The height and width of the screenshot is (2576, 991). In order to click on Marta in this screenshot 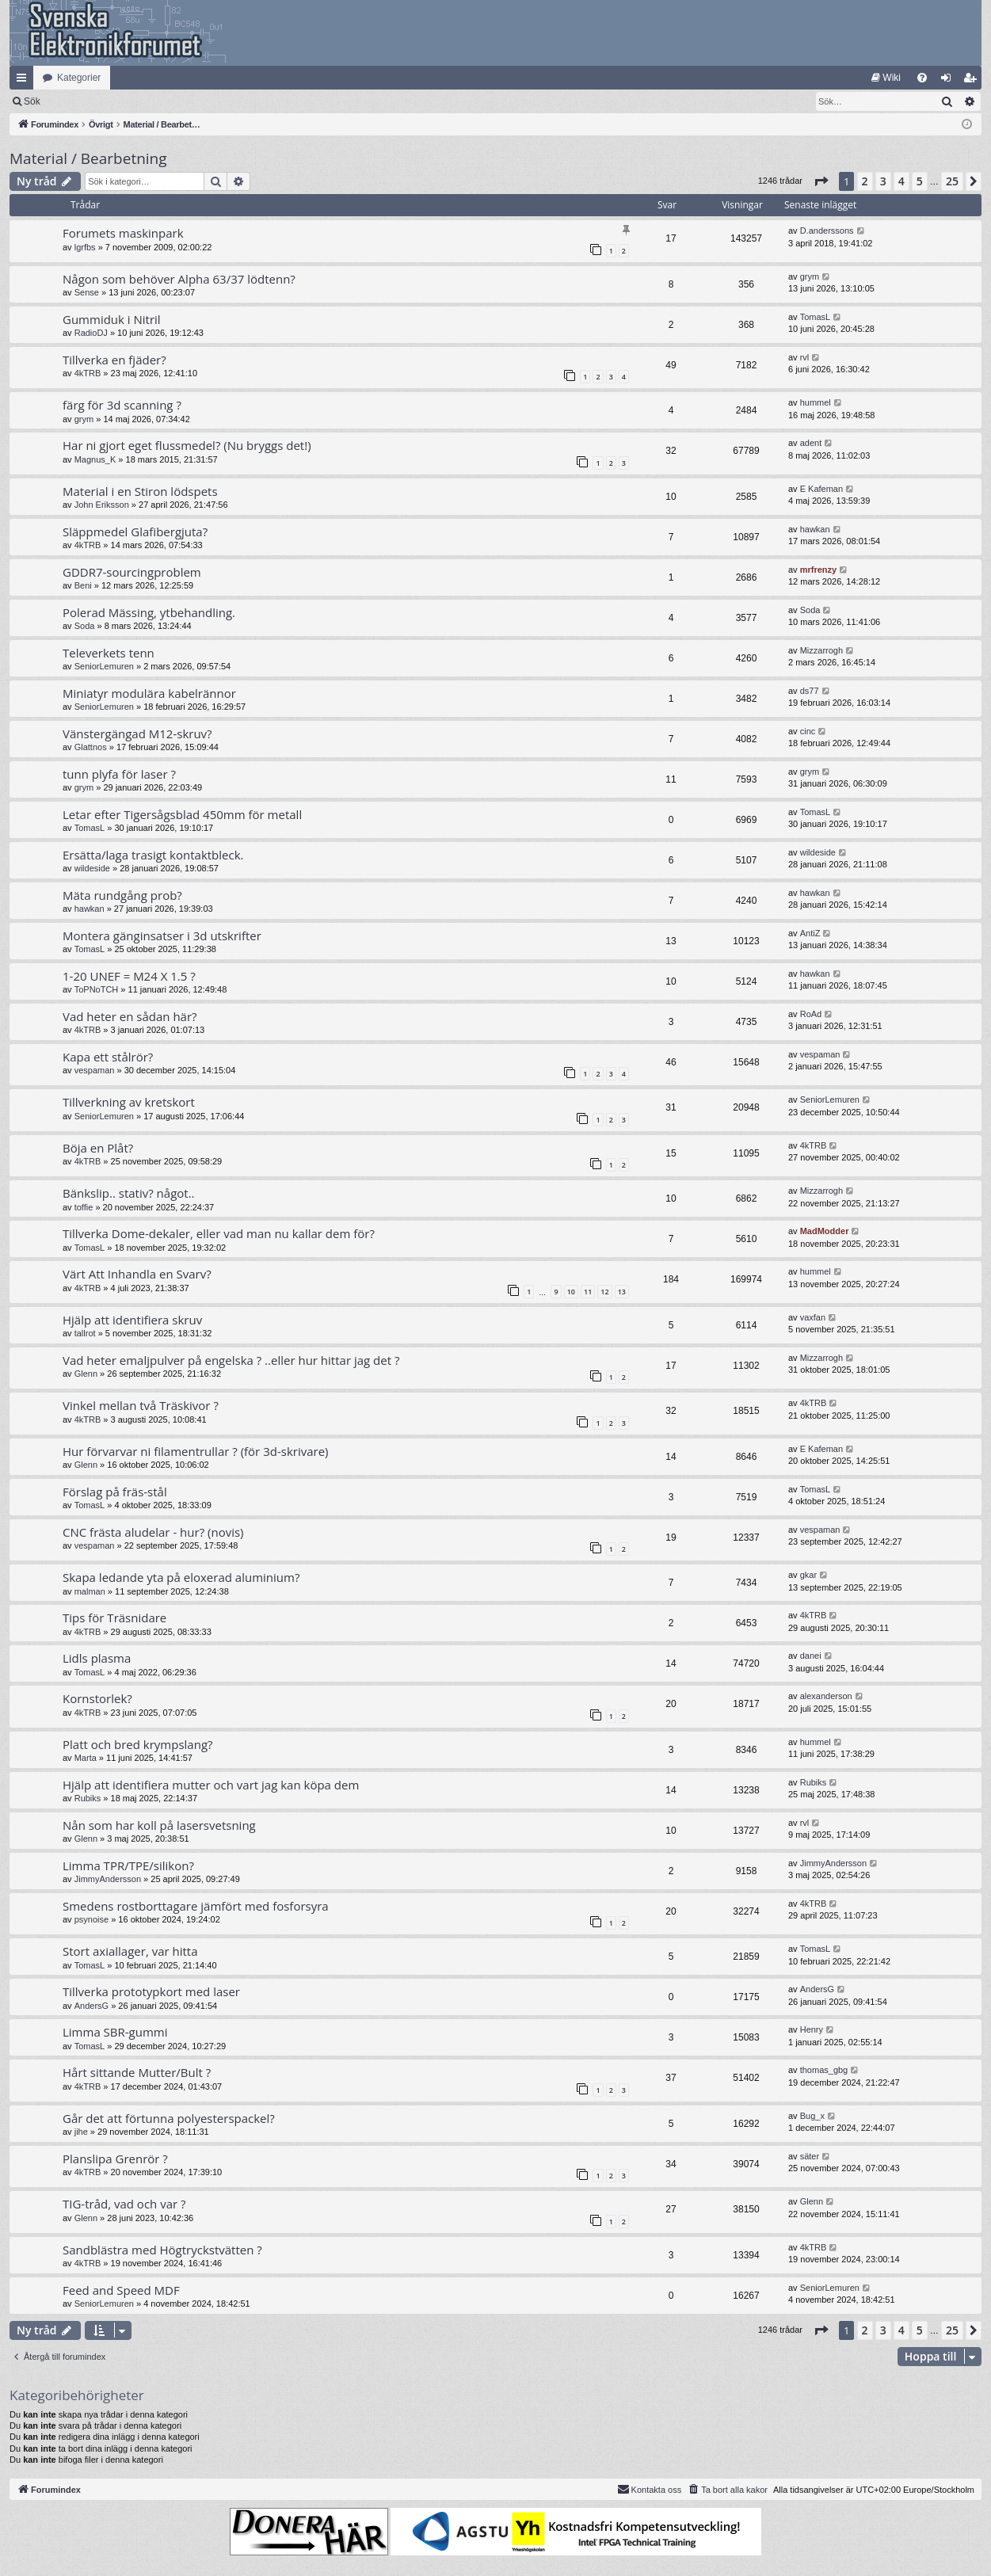, I will do `click(85, 1757)`.